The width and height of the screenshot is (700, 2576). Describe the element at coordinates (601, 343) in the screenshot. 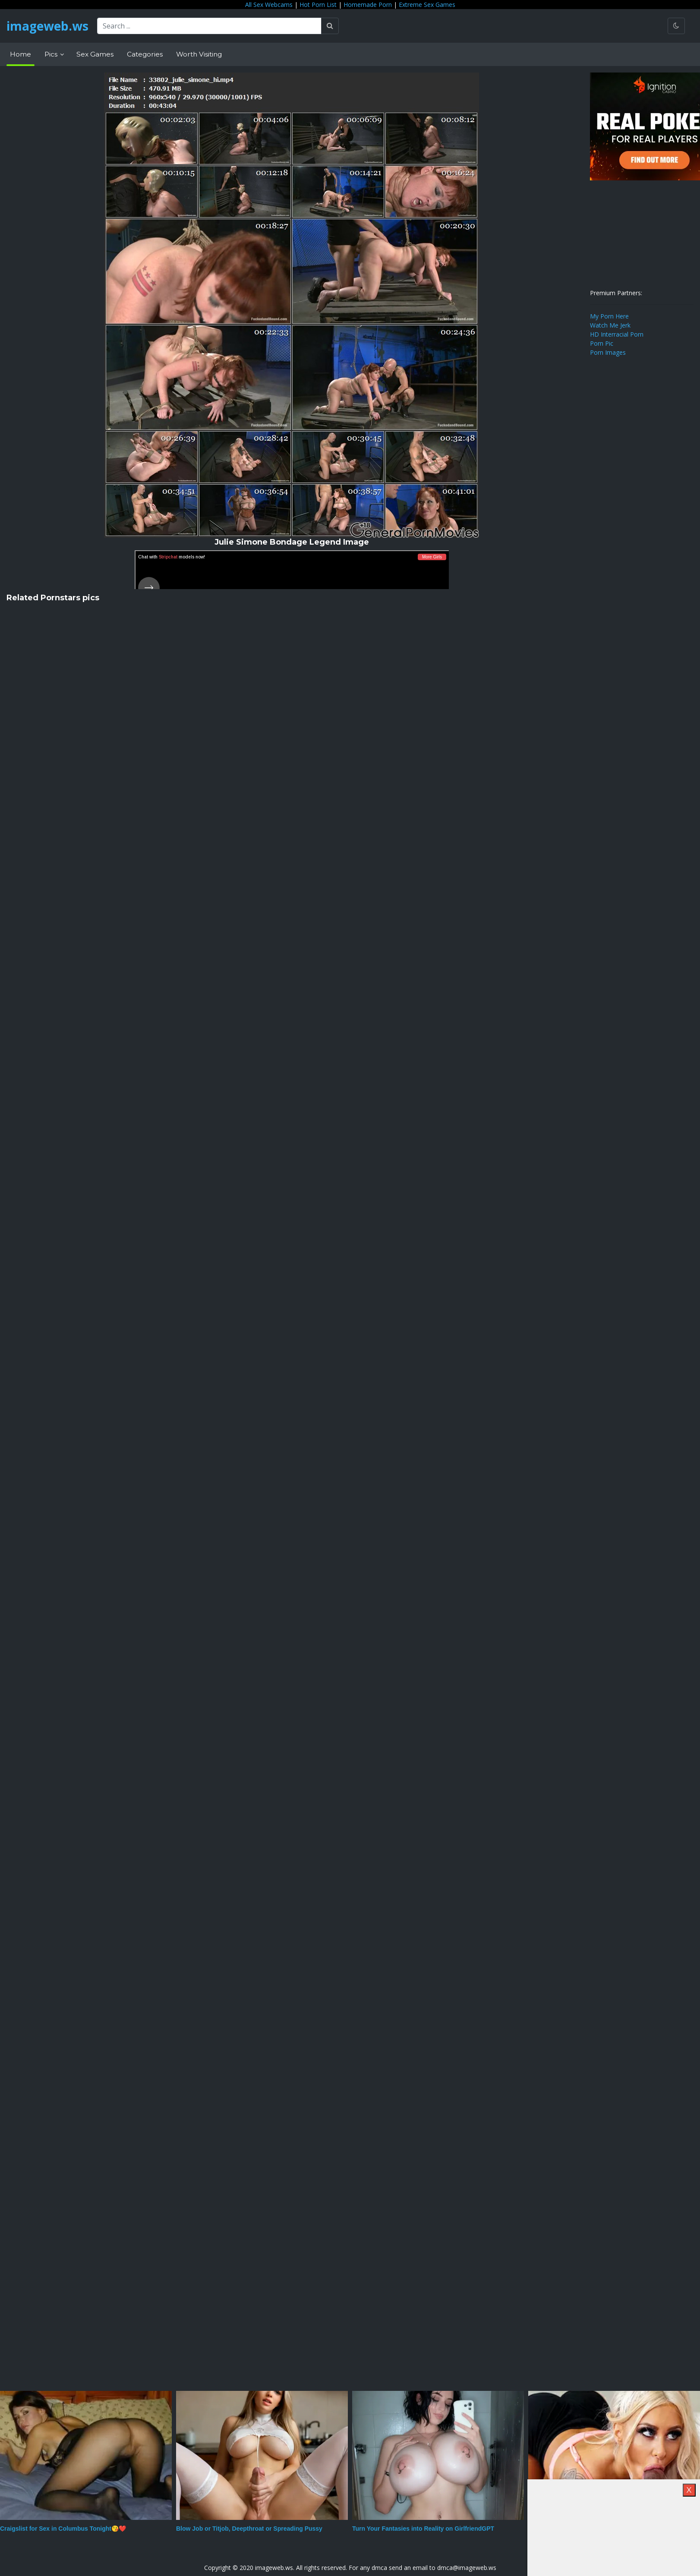

I see `Porn Pic` at that location.